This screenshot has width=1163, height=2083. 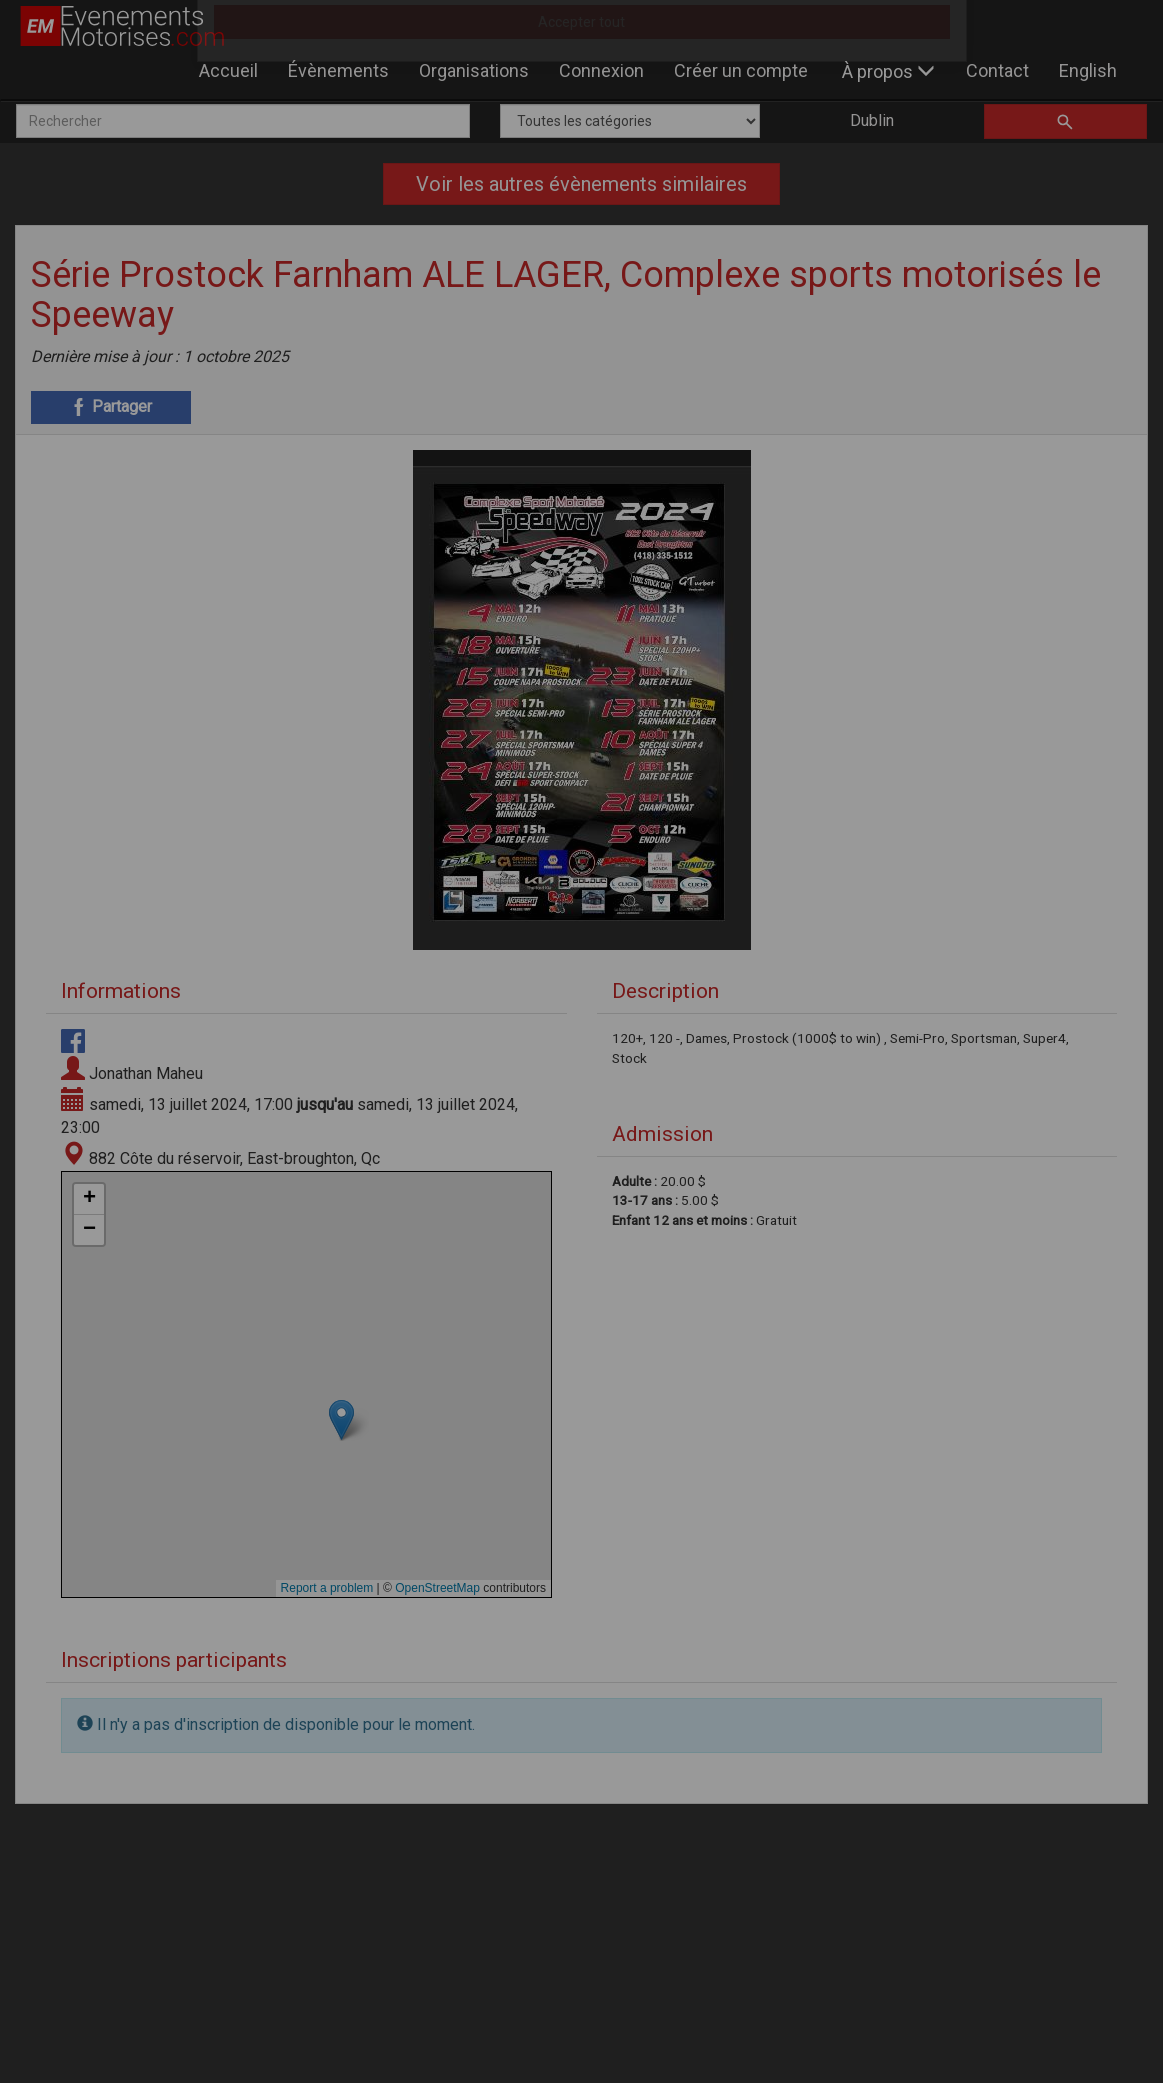 I want to click on Contact, so click(x=997, y=70).